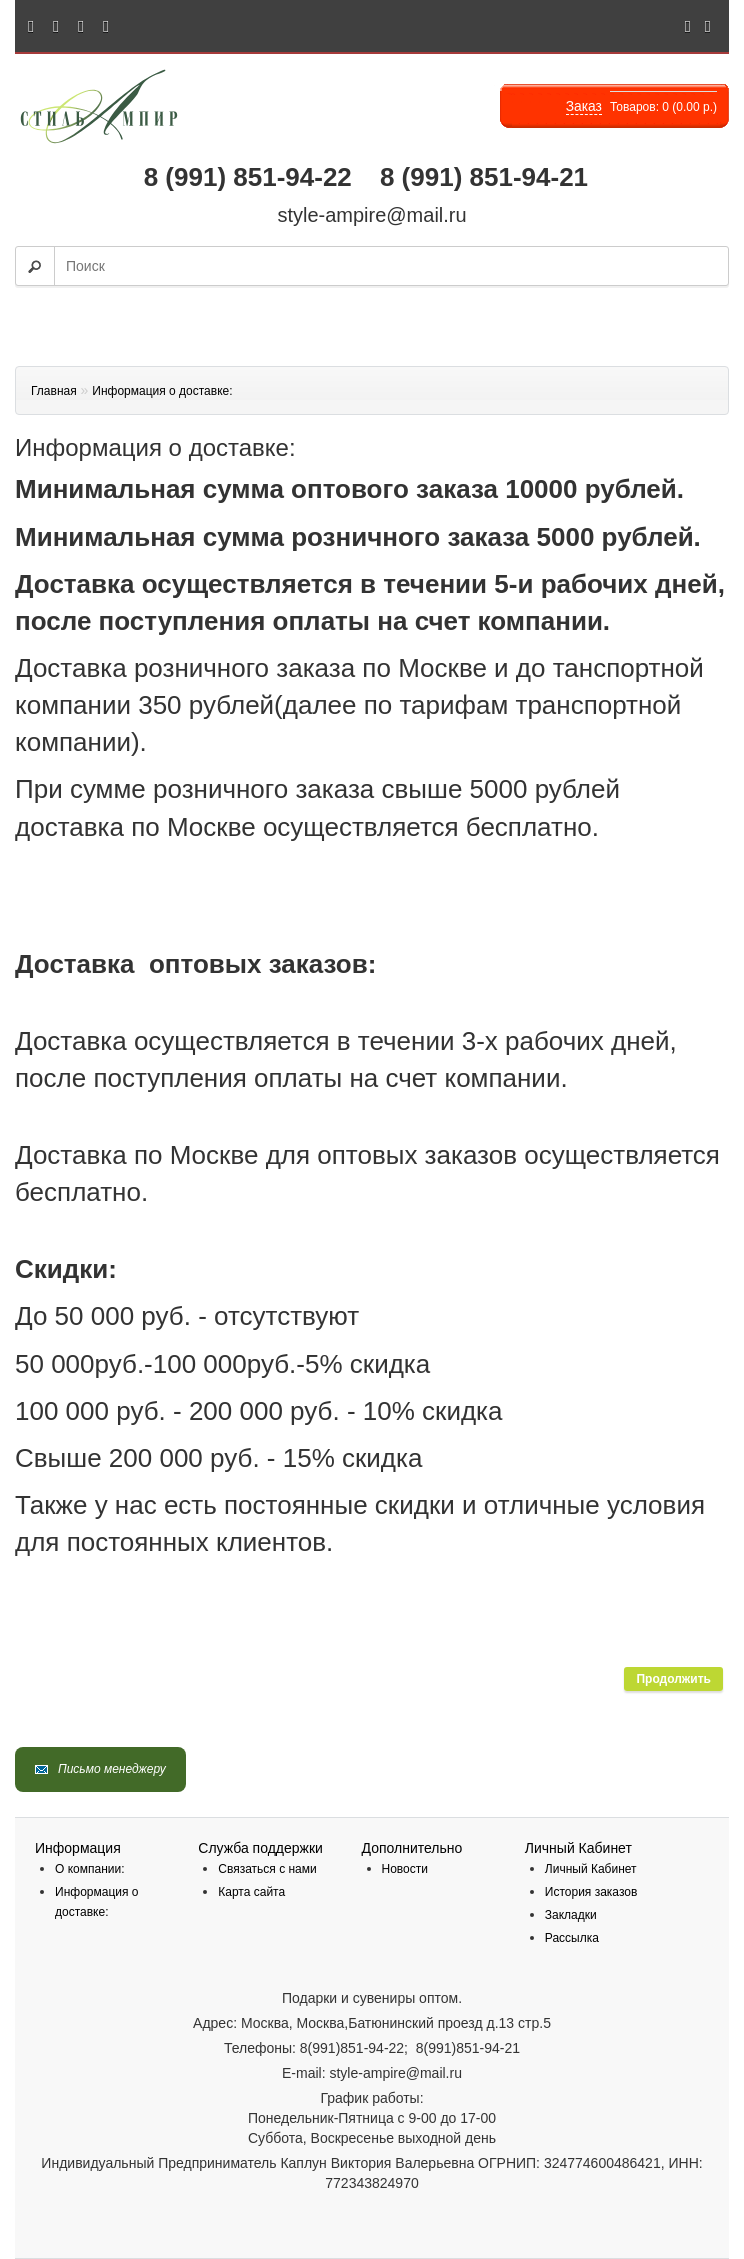 The width and height of the screenshot is (744, 2259). I want to click on Связаться с нами, so click(267, 1869).